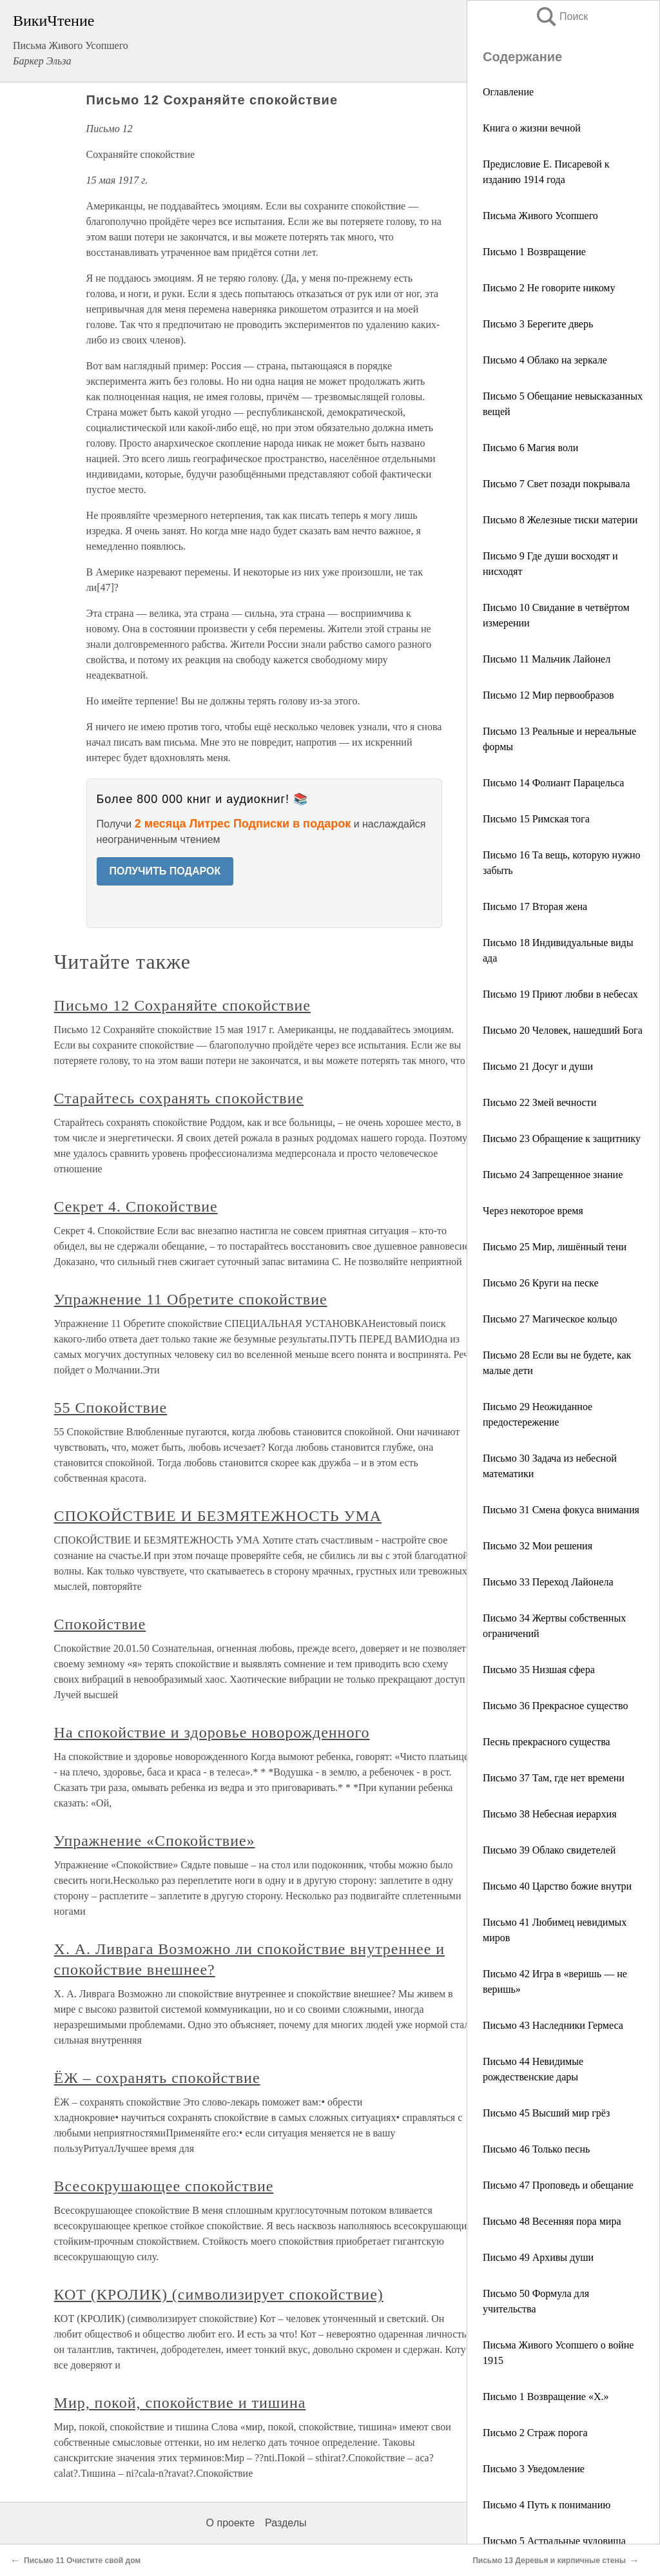  Describe the element at coordinates (562, 1138) in the screenshot. I see `Письмо 23 Обращение к защитнику` at that location.